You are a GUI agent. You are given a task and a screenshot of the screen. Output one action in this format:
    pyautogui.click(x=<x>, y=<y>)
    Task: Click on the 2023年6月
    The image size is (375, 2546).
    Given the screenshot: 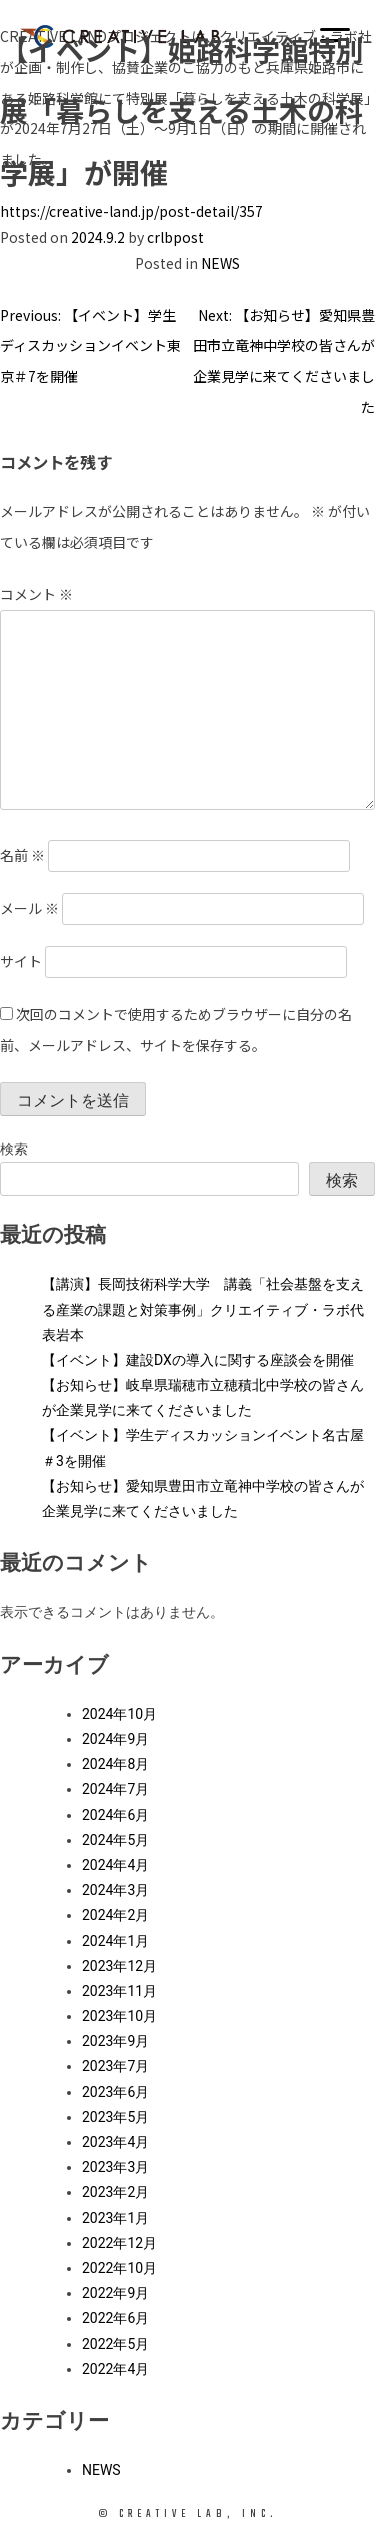 What is the action you would take?
    pyautogui.click(x=115, y=2092)
    